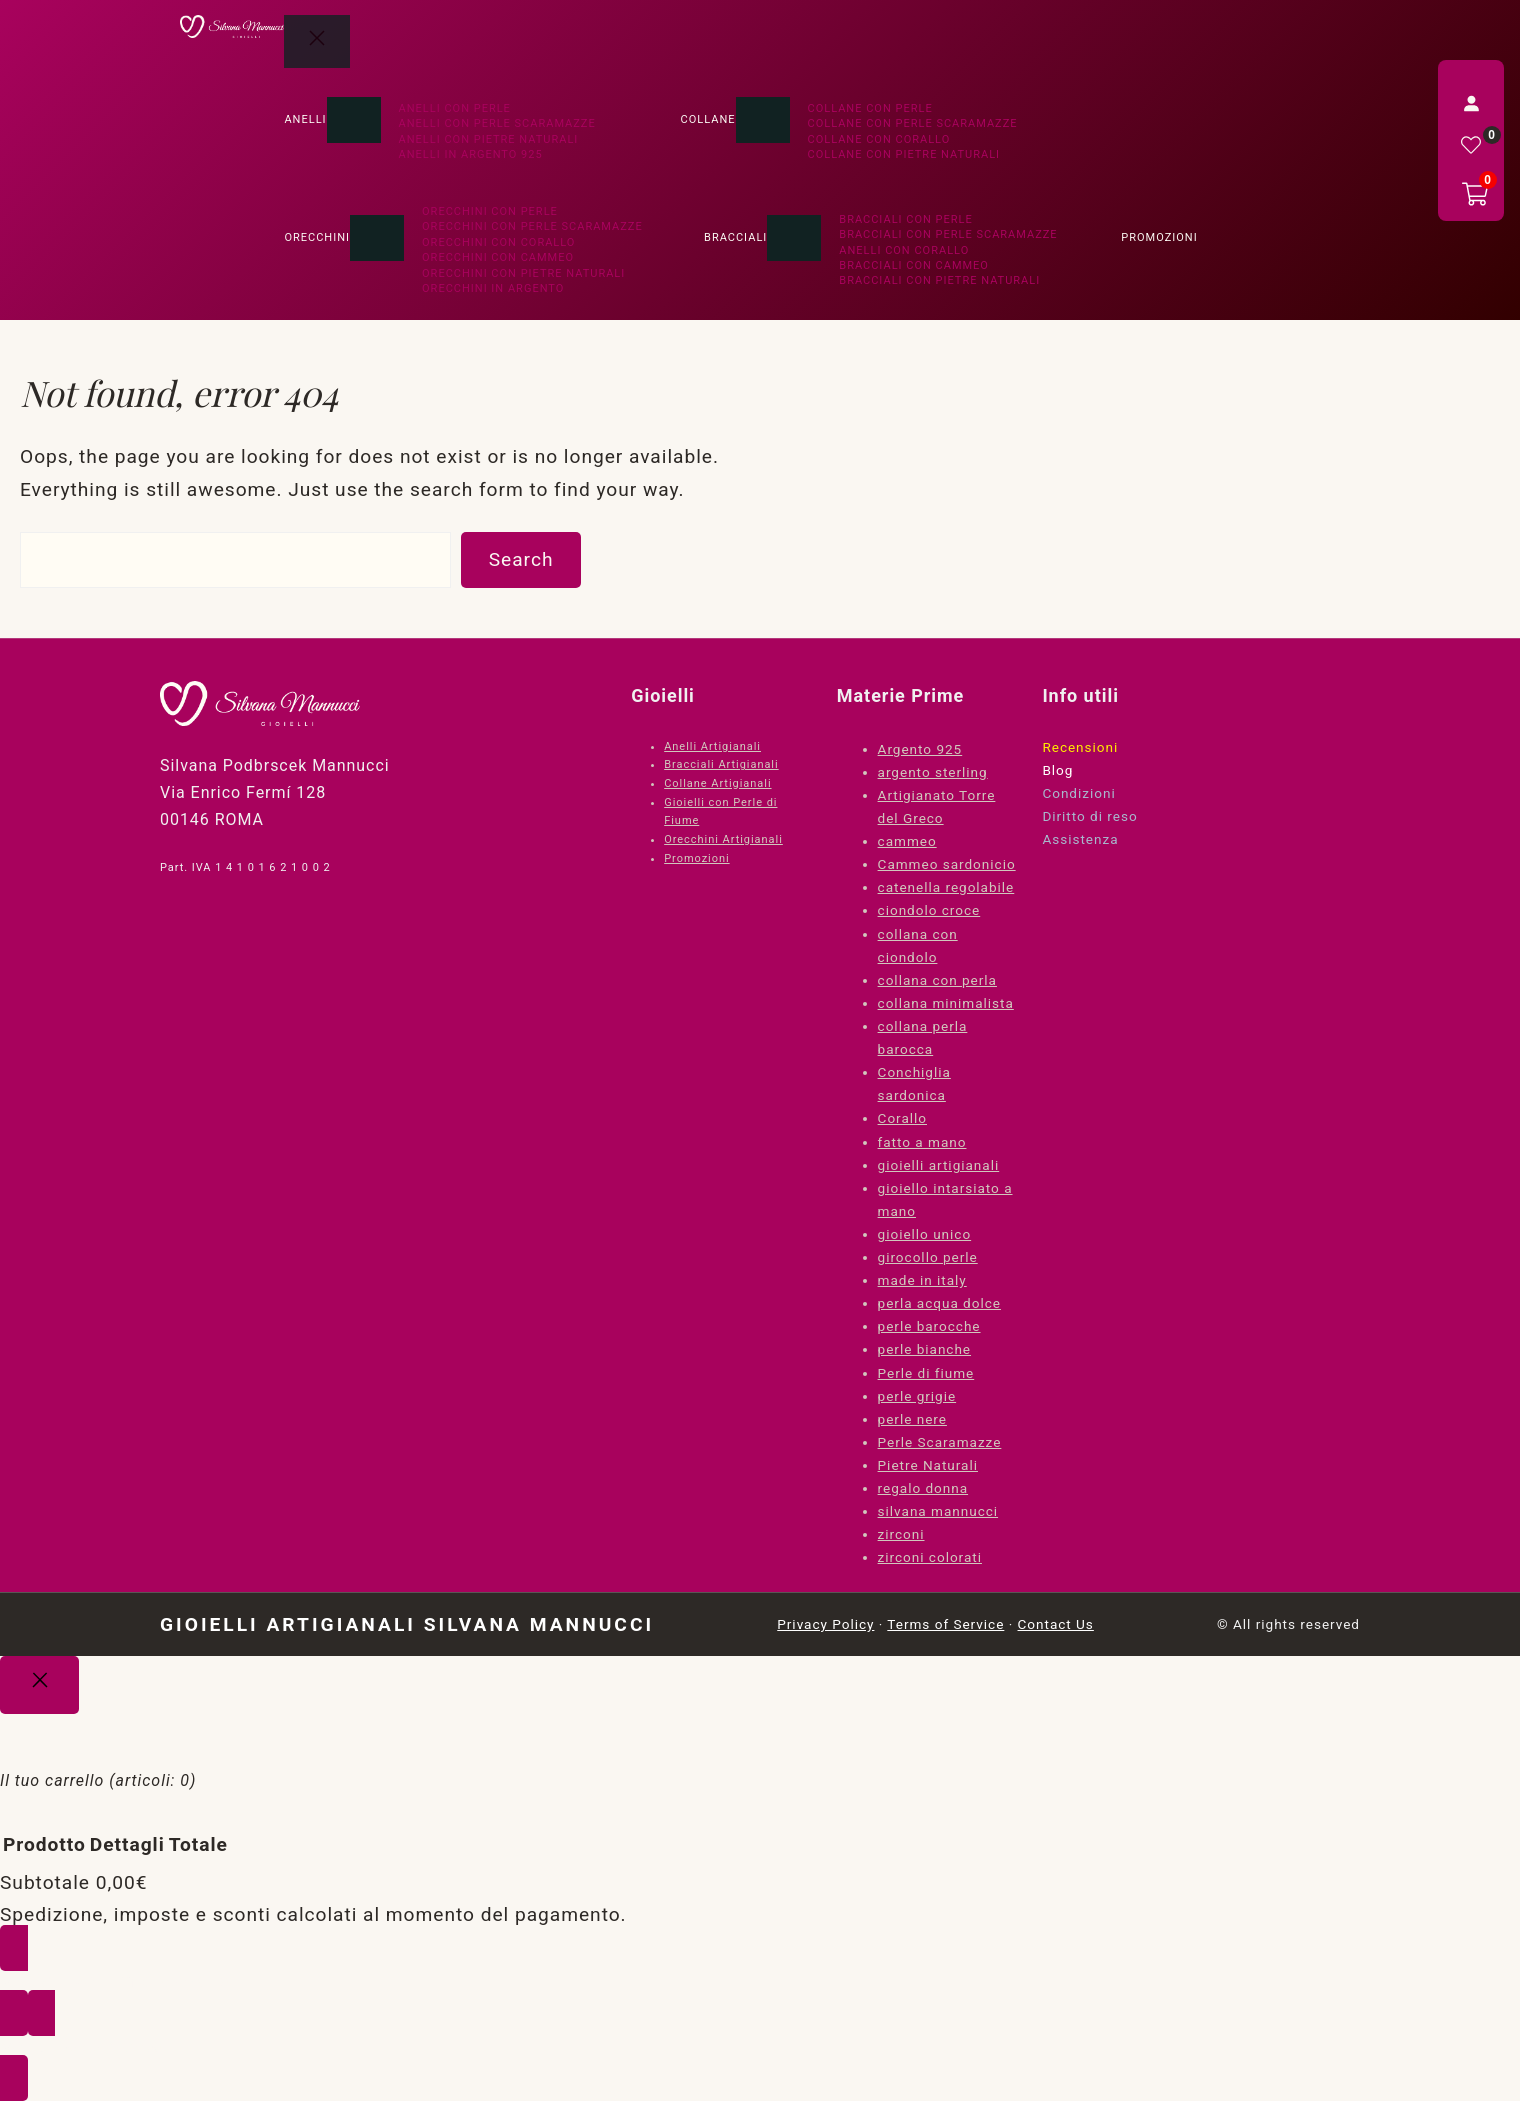 This screenshot has height=2101, width=1520. Describe the element at coordinates (946, 887) in the screenshot. I see `catenella regolabile` at that location.